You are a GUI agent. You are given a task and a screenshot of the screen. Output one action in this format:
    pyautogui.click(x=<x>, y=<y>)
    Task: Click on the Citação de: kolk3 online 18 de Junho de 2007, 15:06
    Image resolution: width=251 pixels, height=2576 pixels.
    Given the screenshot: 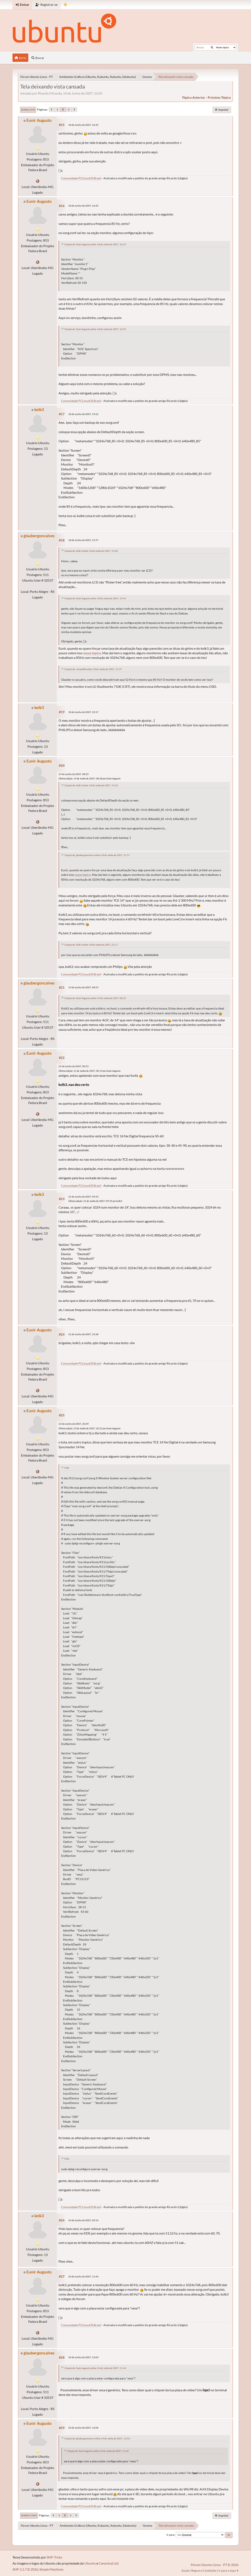 What is the action you would take?
    pyautogui.click(x=91, y=550)
    